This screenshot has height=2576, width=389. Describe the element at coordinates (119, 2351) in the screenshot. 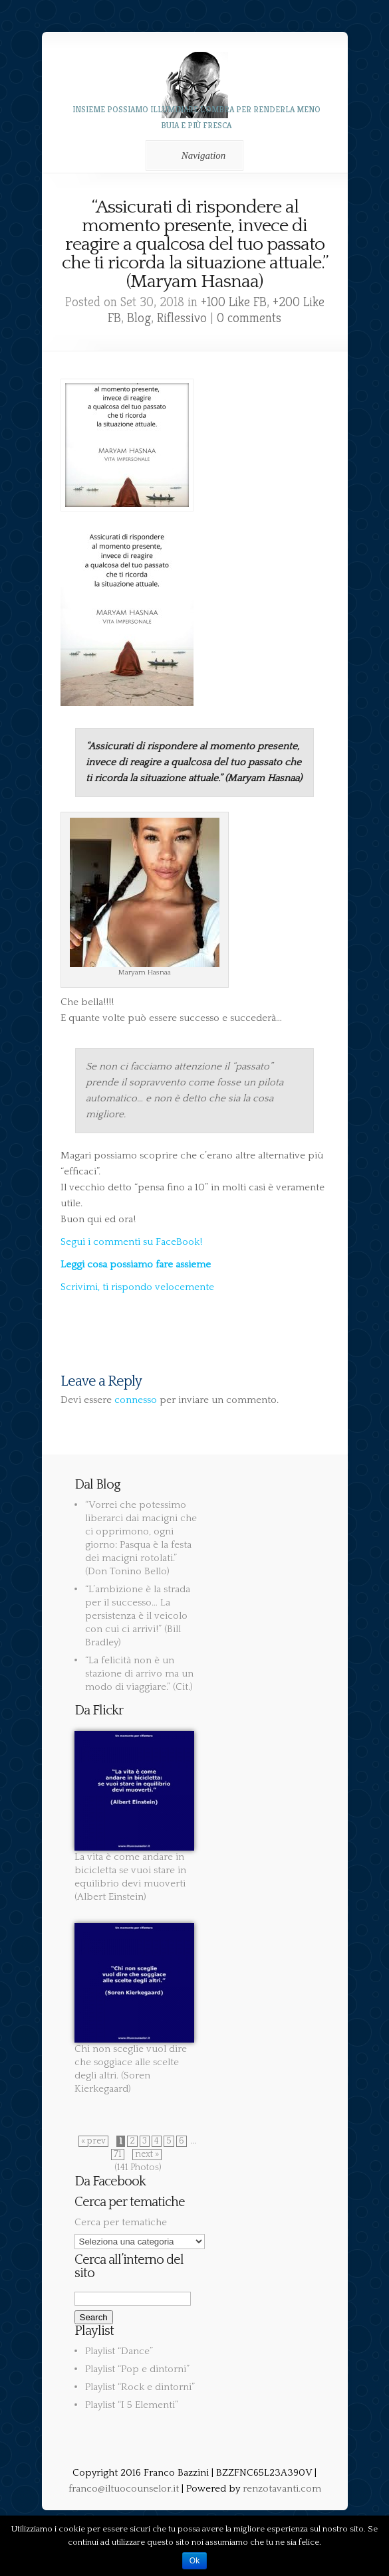

I see `Playlist “Dance”` at that location.